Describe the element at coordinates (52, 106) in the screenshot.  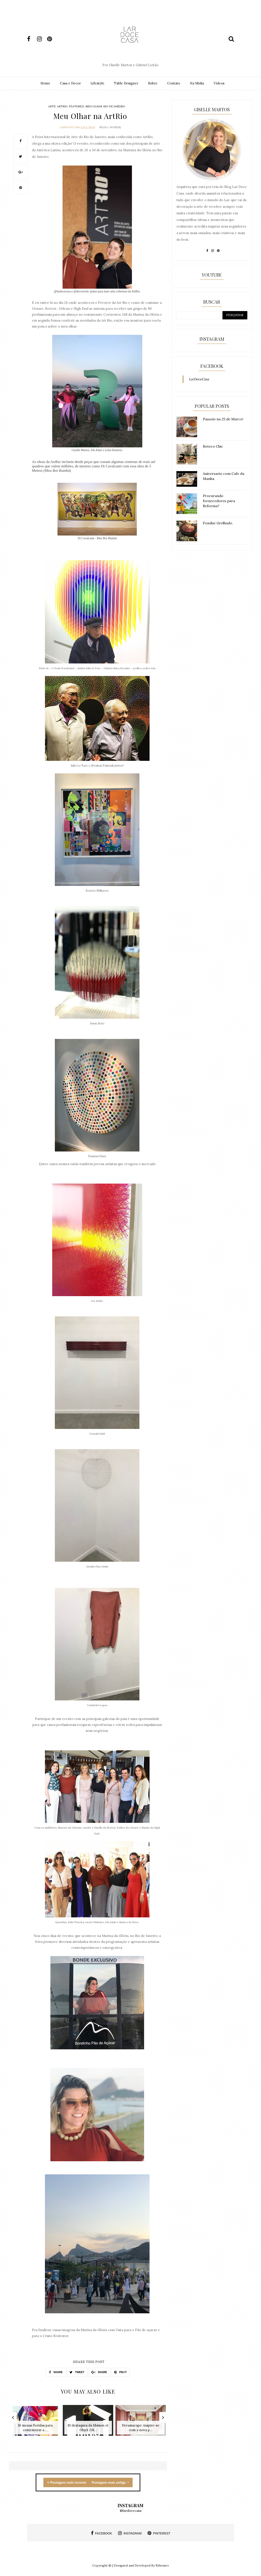
I see `Arte` at that location.